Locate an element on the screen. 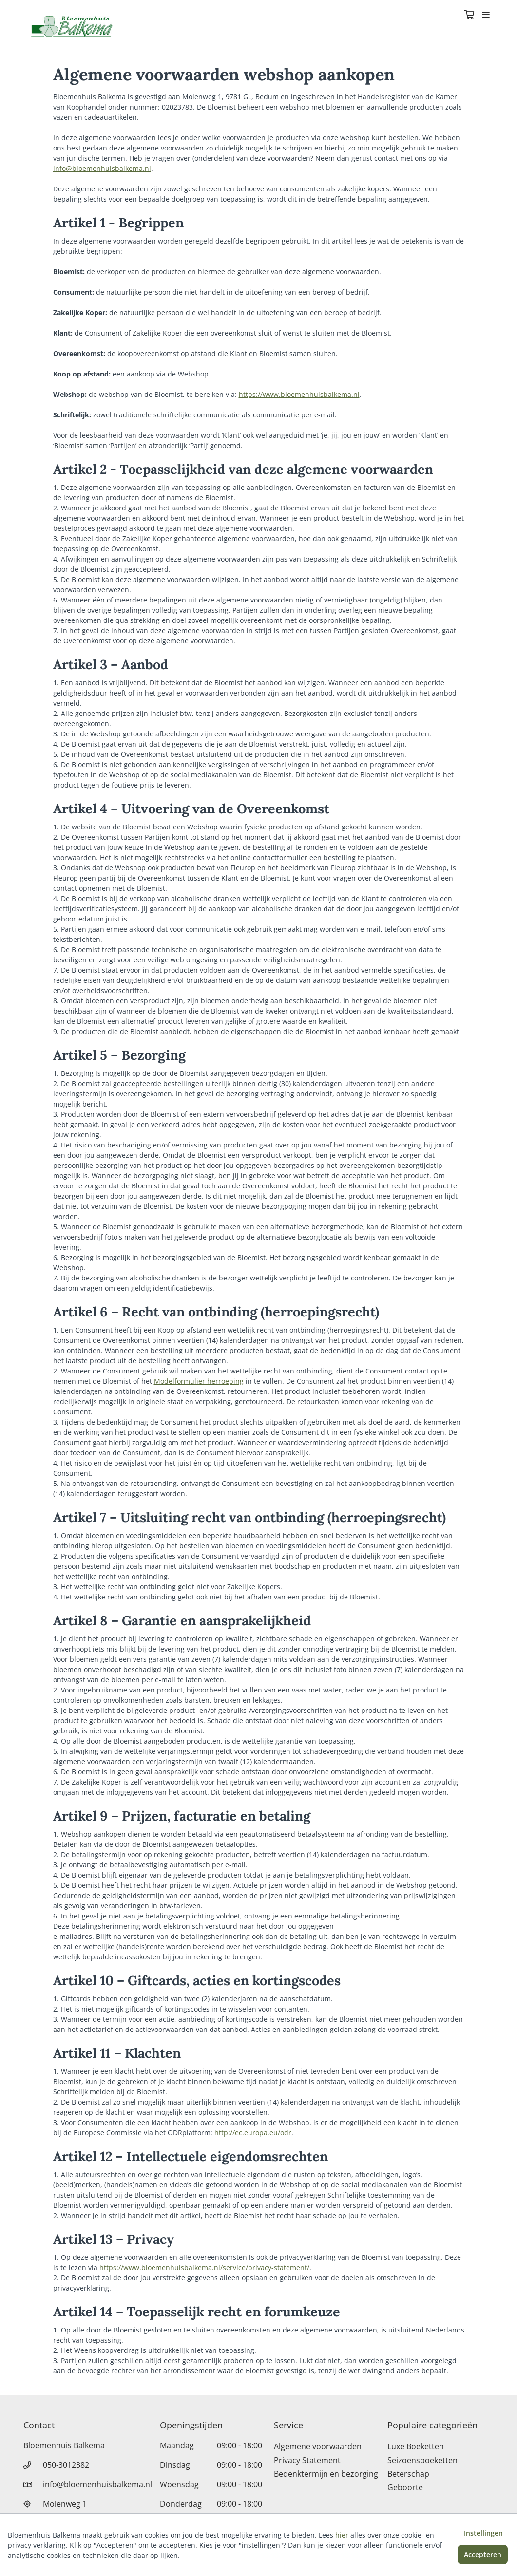  050-3012382 is located at coordinates (66, 2465).